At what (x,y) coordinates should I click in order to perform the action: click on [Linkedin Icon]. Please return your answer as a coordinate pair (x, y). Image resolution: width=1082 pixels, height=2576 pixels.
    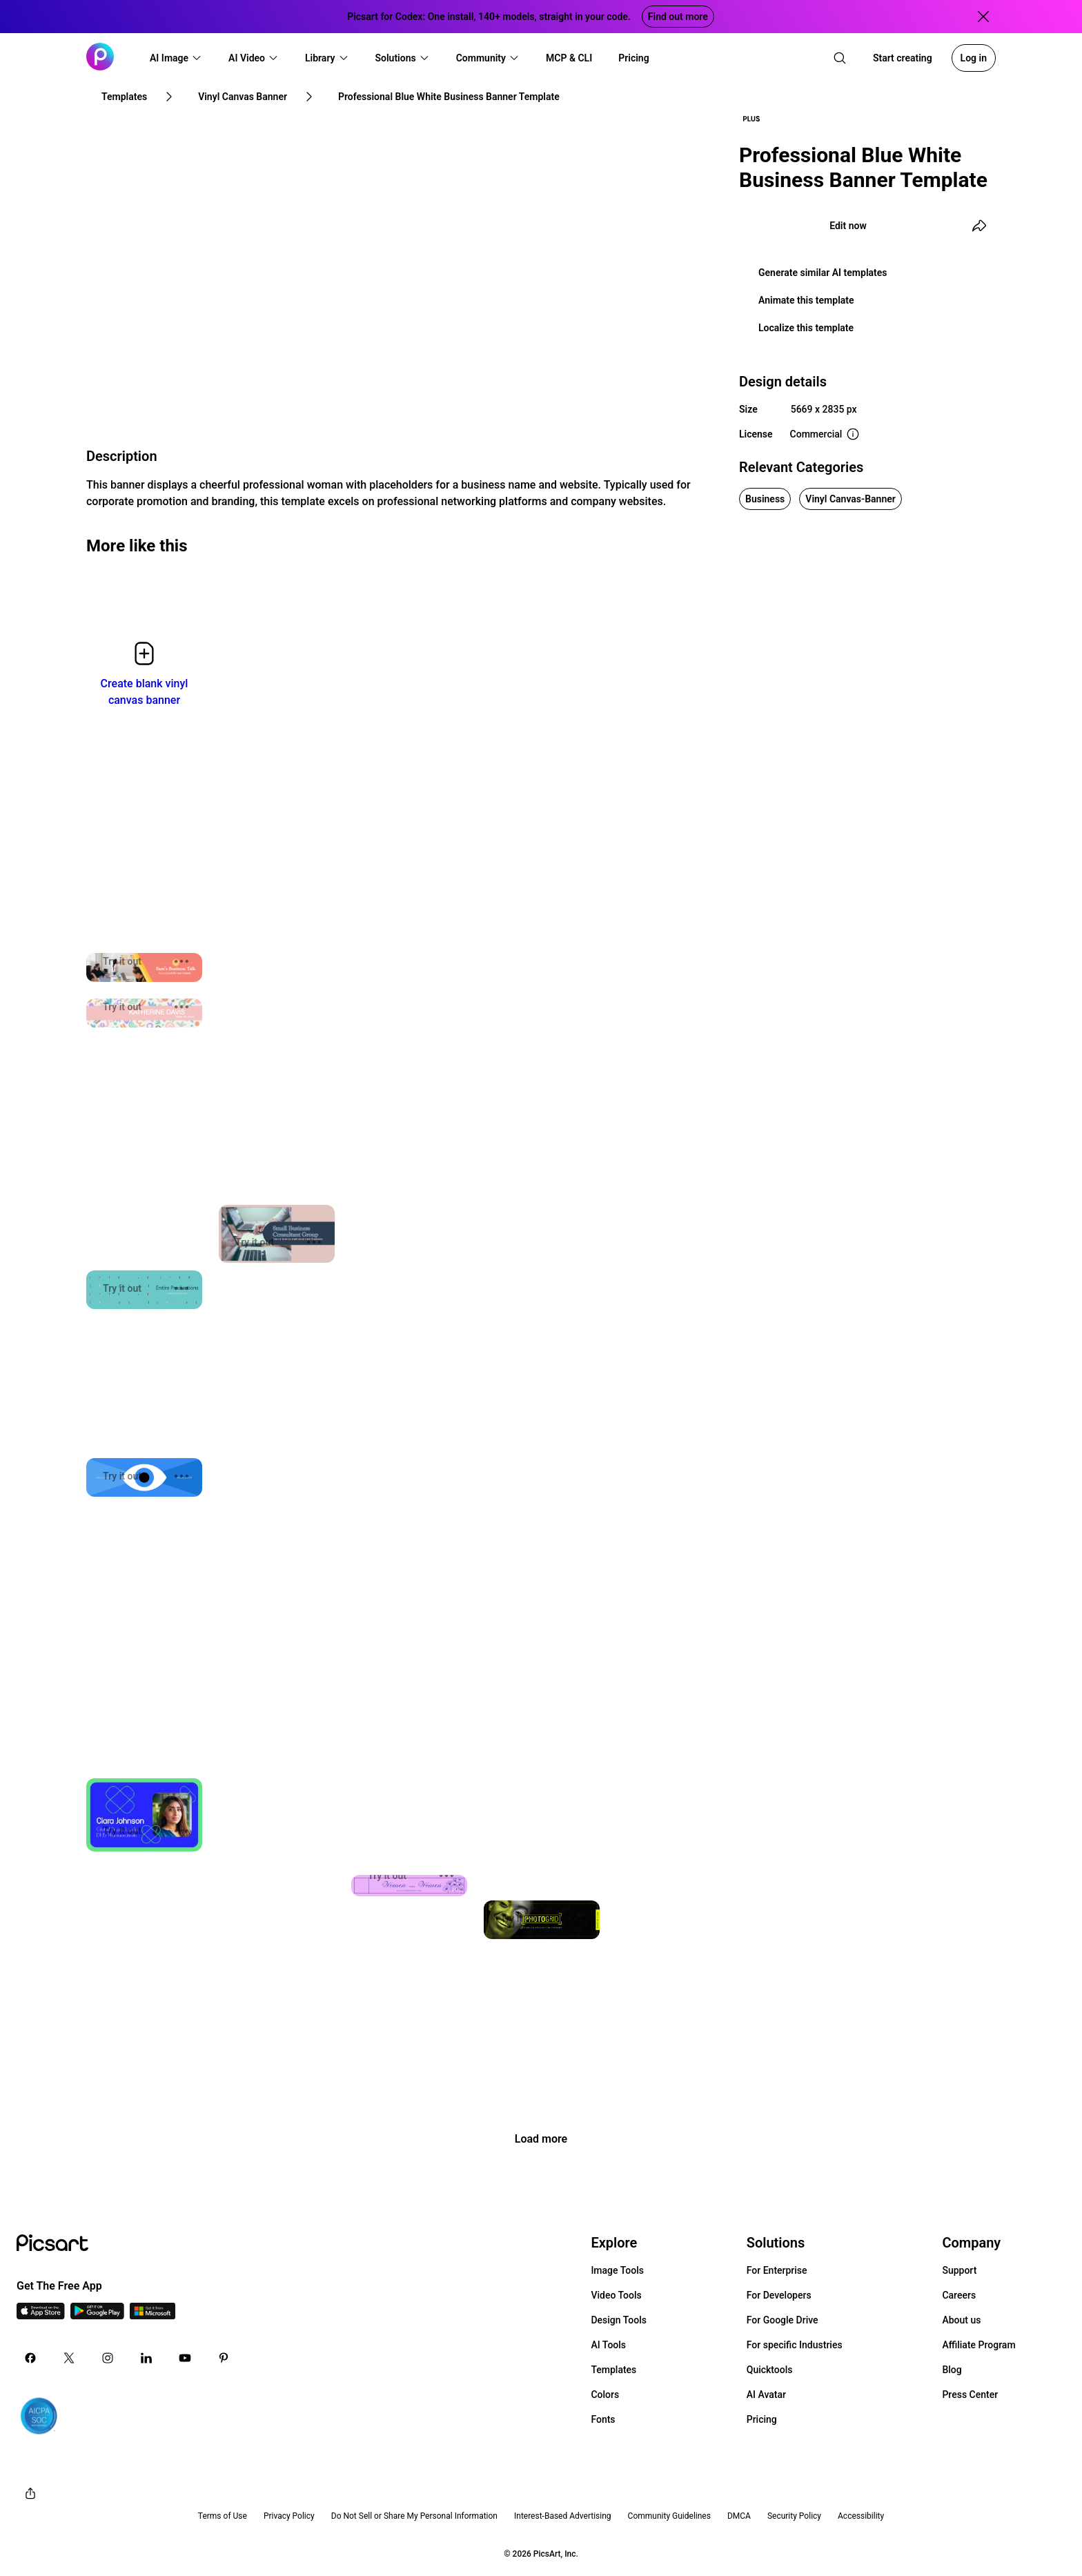
    Looking at the image, I should click on (146, 2358).